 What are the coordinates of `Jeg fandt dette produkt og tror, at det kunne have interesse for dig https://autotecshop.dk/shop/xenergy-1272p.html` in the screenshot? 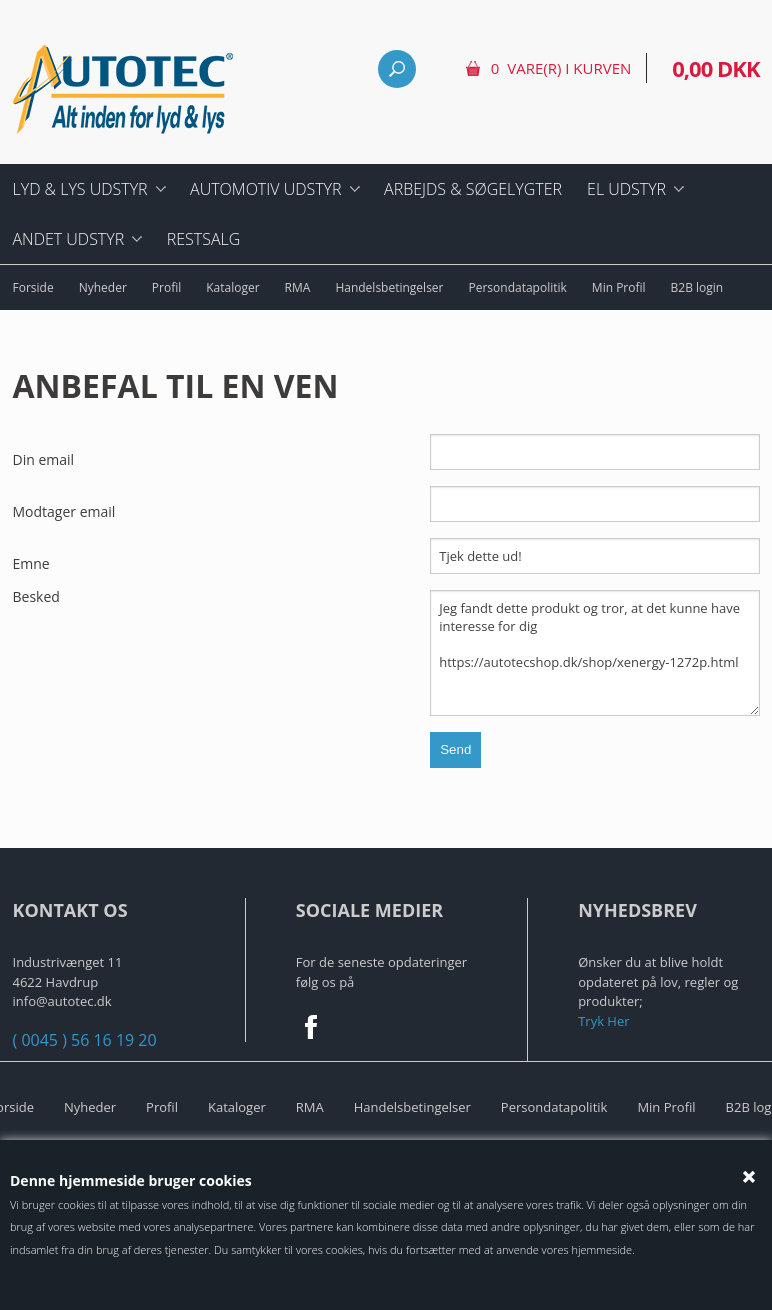 It's located at (594, 653).